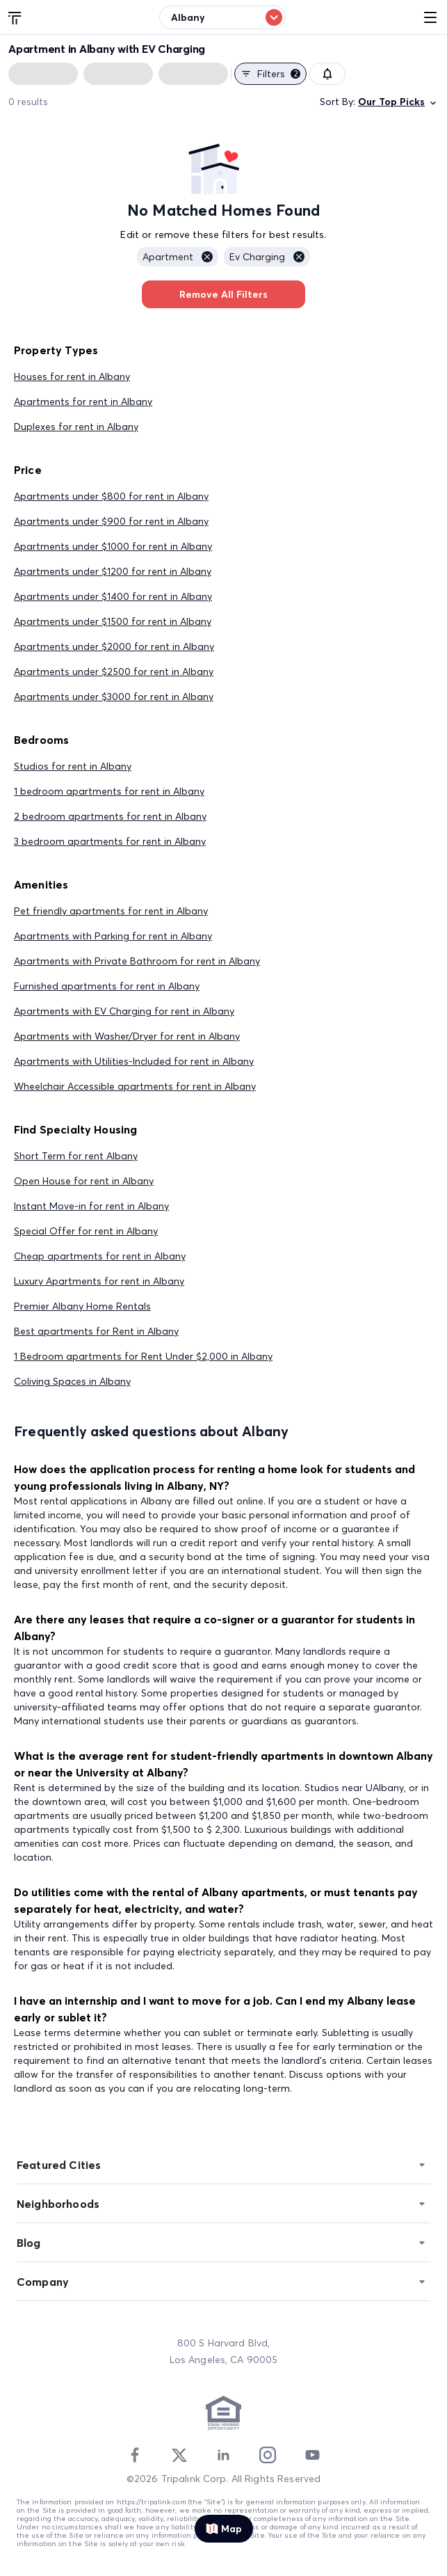  What do you see at coordinates (124, 1011) in the screenshot?
I see `Apartments with EV Charging for rent in Albany` at bounding box center [124, 1011].